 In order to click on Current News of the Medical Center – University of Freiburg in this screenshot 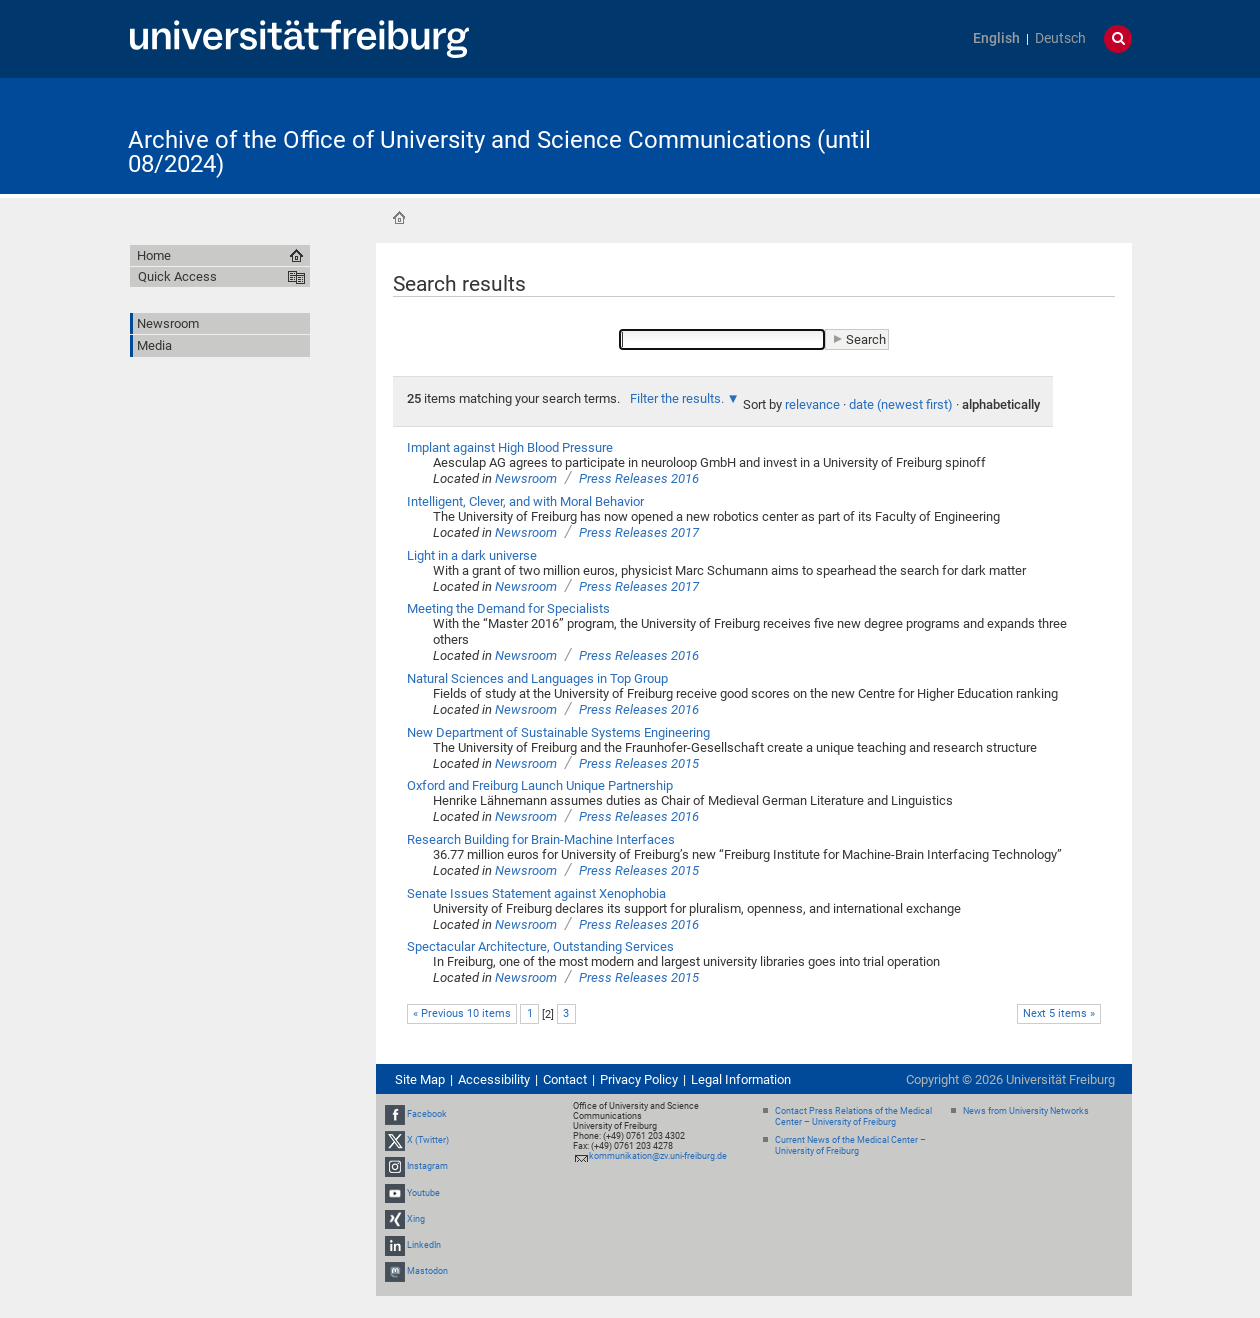, I will do `click(850, 1145)`.